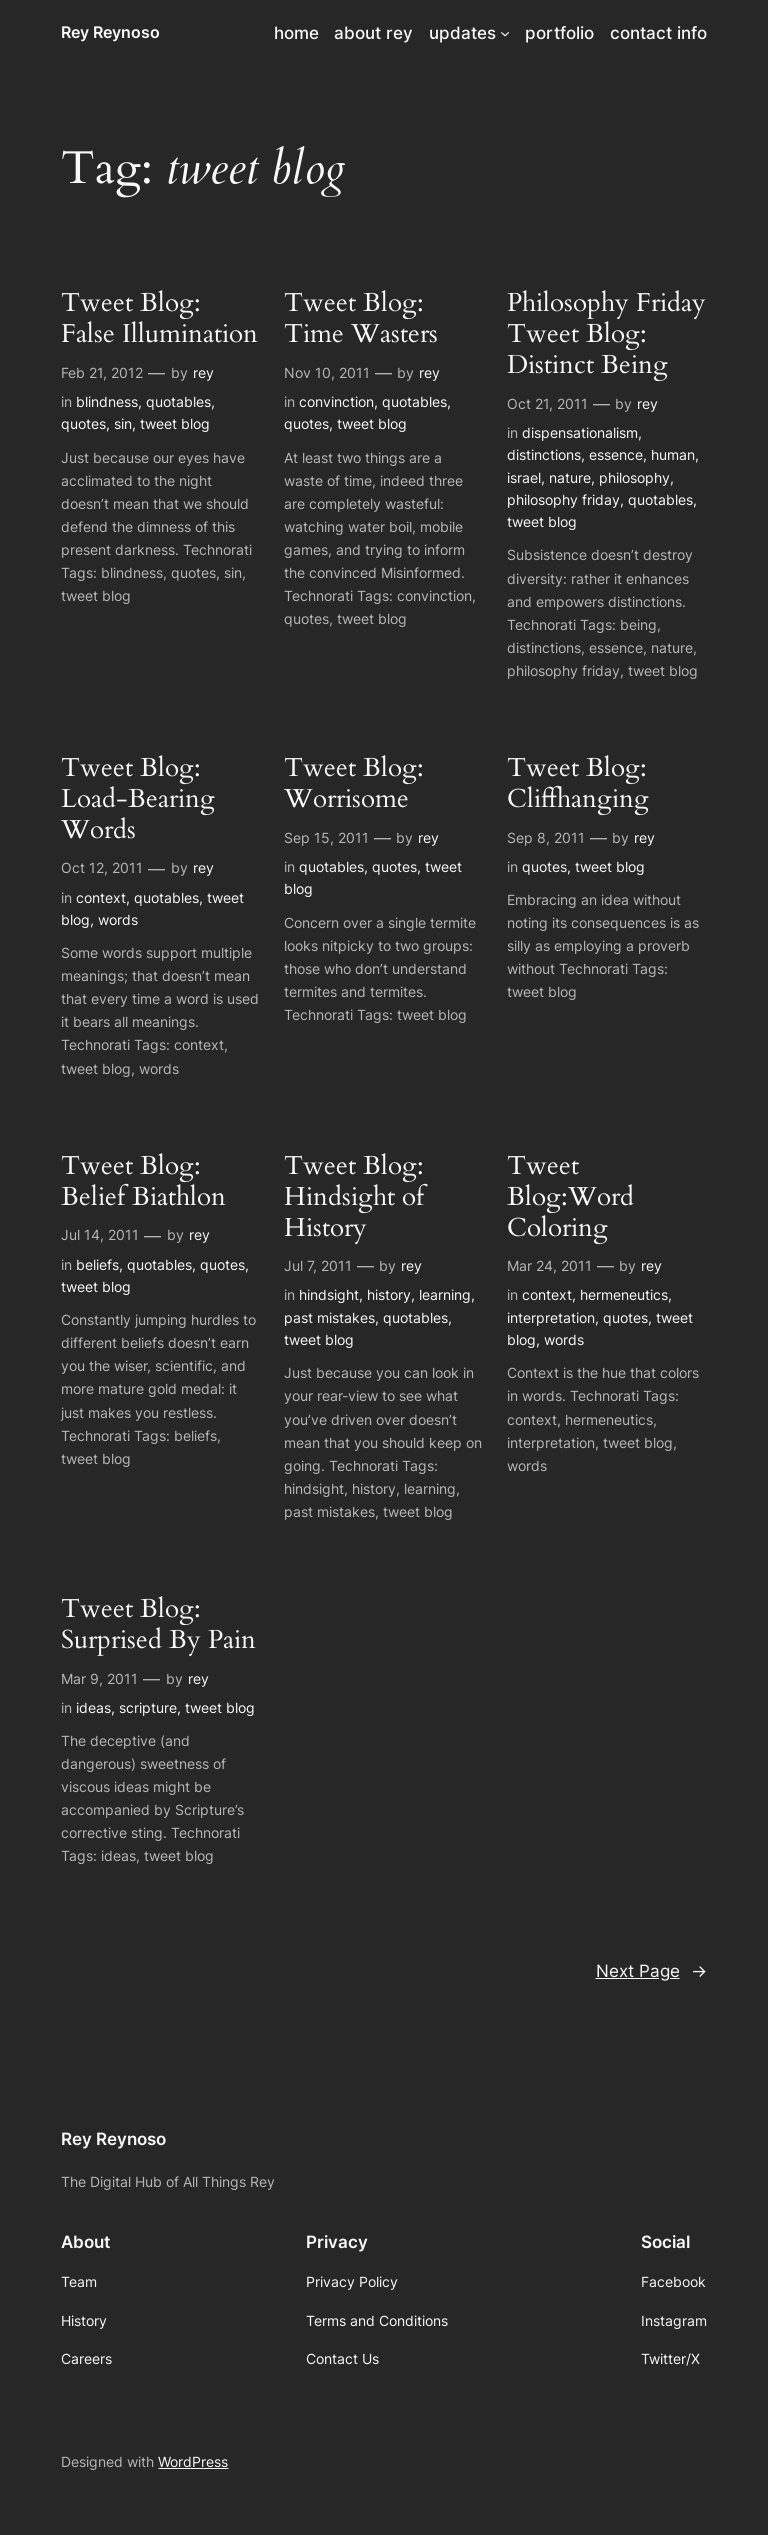 Image resolution: width=768 pixels, height=2535 pixels. Describe the element at coordinates (107, 401) in the screenshot. I see `blindness` at that location.